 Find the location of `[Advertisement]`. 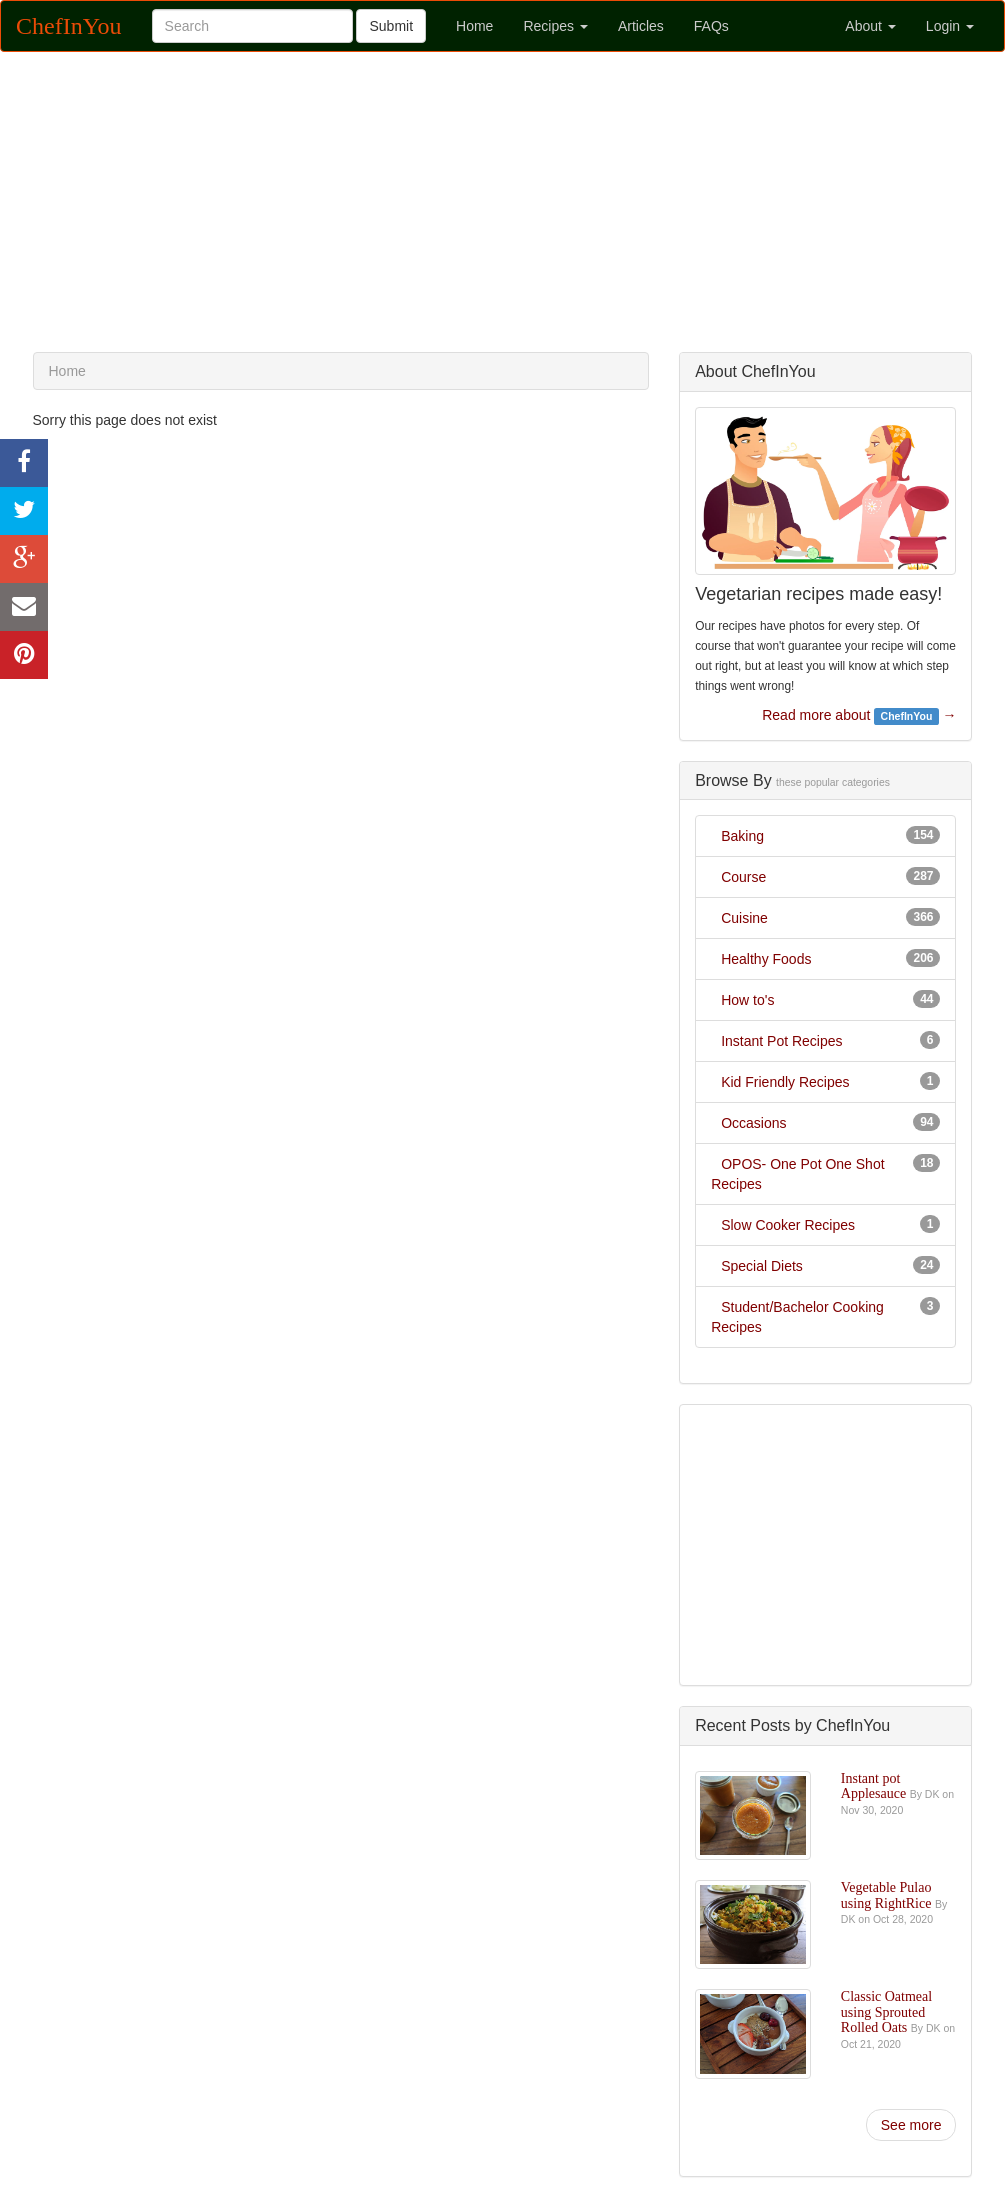

[Advertisement] is located at coordinates (502, 202).